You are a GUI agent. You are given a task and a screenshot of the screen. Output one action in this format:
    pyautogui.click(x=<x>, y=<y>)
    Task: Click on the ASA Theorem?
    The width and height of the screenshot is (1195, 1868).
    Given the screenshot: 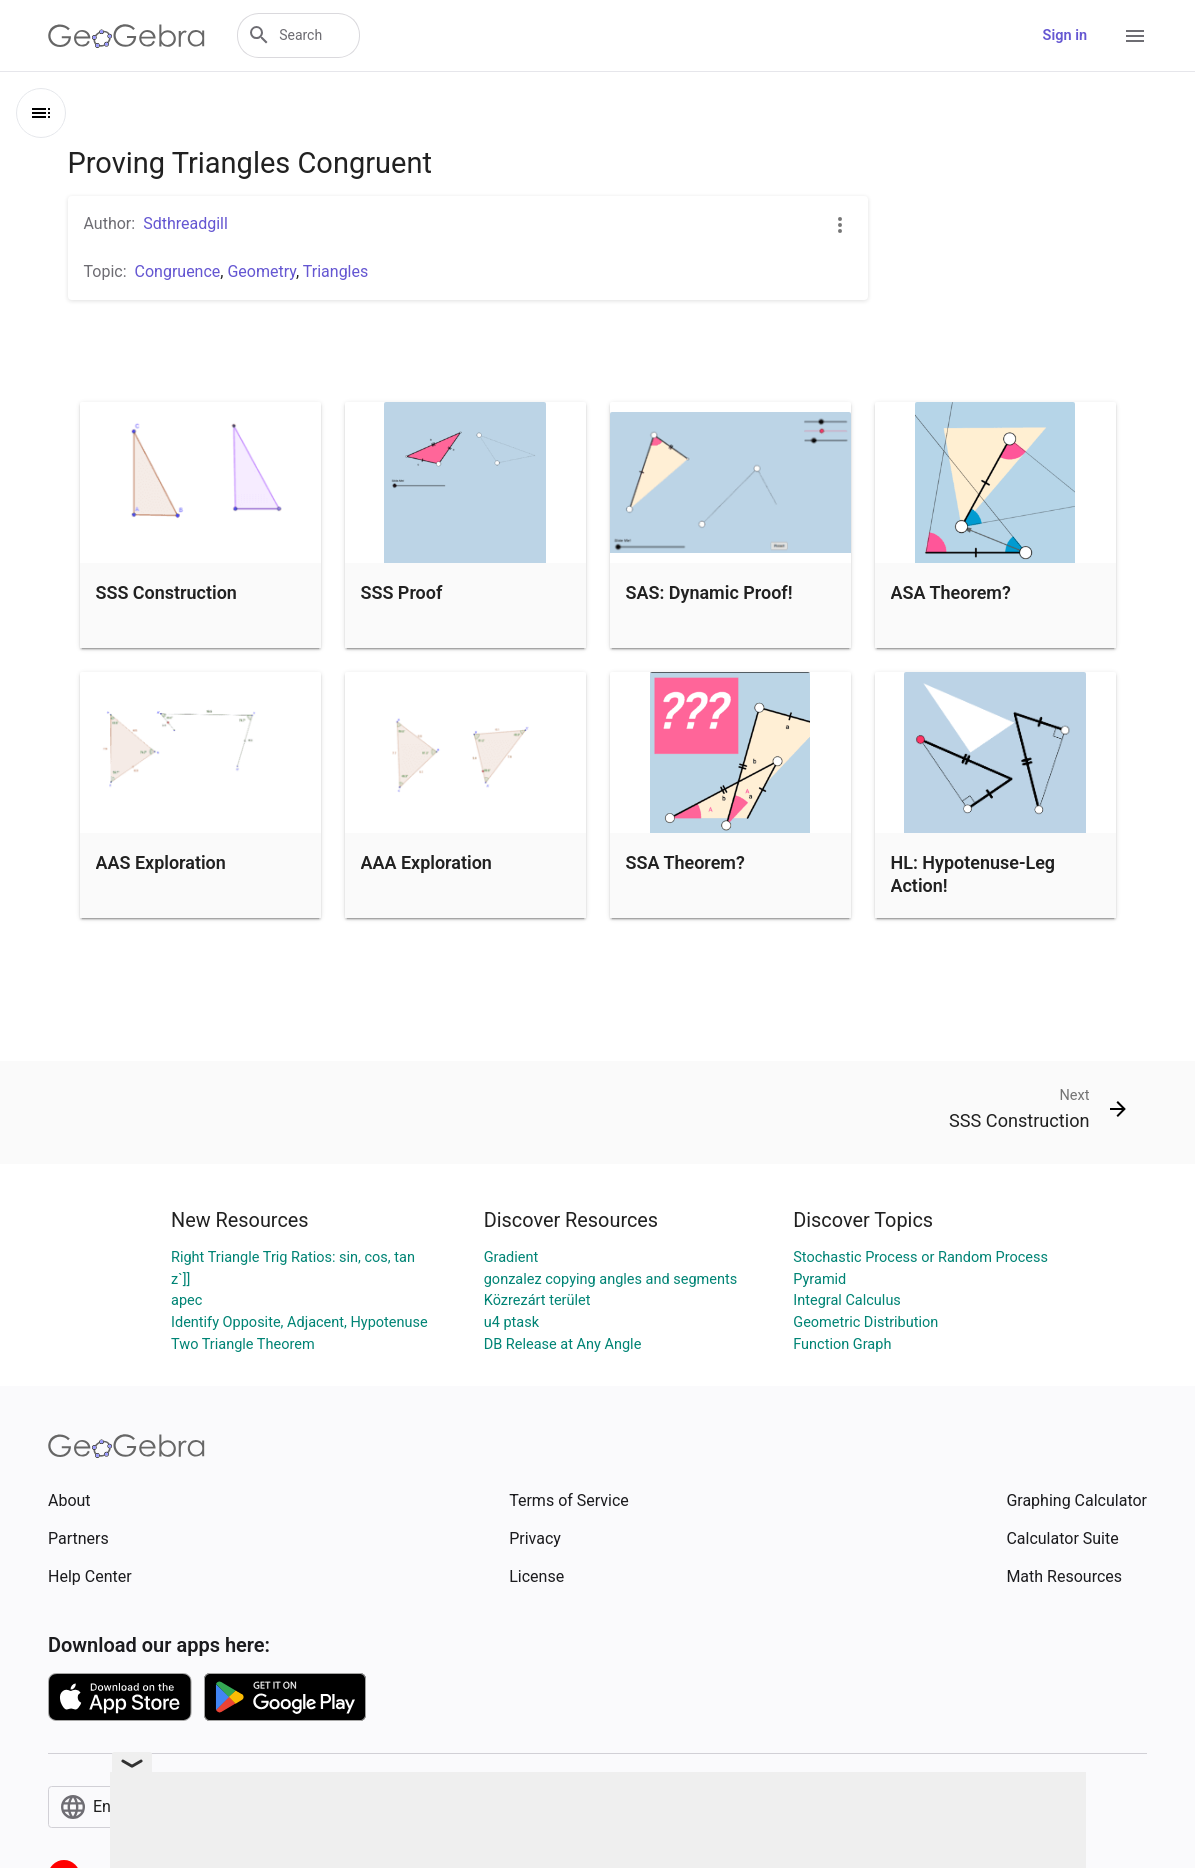 What is the action you would take?
    pyautogui.click(x=951, y=592)
    